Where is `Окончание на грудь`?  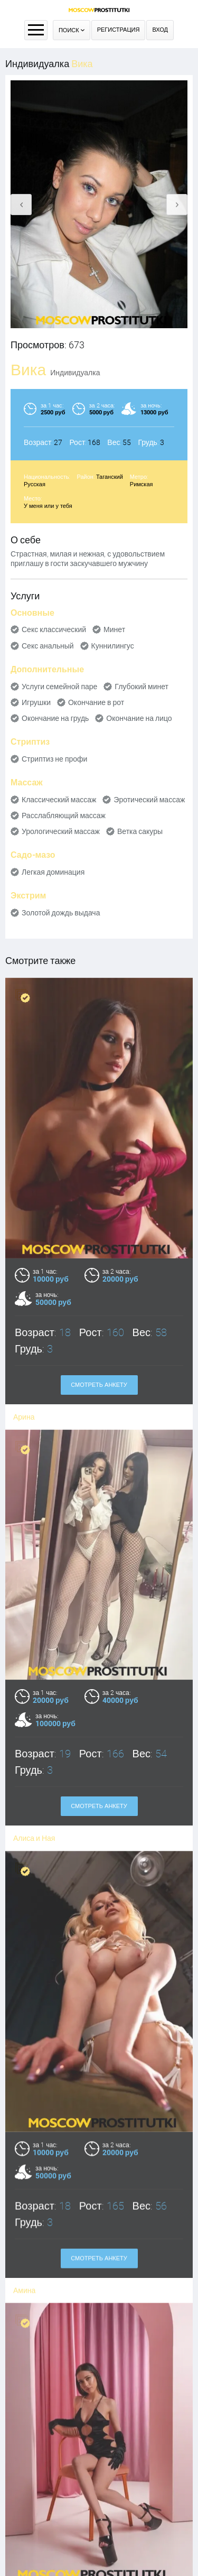
Окончание на грудь is located at coordinates (55, 718).